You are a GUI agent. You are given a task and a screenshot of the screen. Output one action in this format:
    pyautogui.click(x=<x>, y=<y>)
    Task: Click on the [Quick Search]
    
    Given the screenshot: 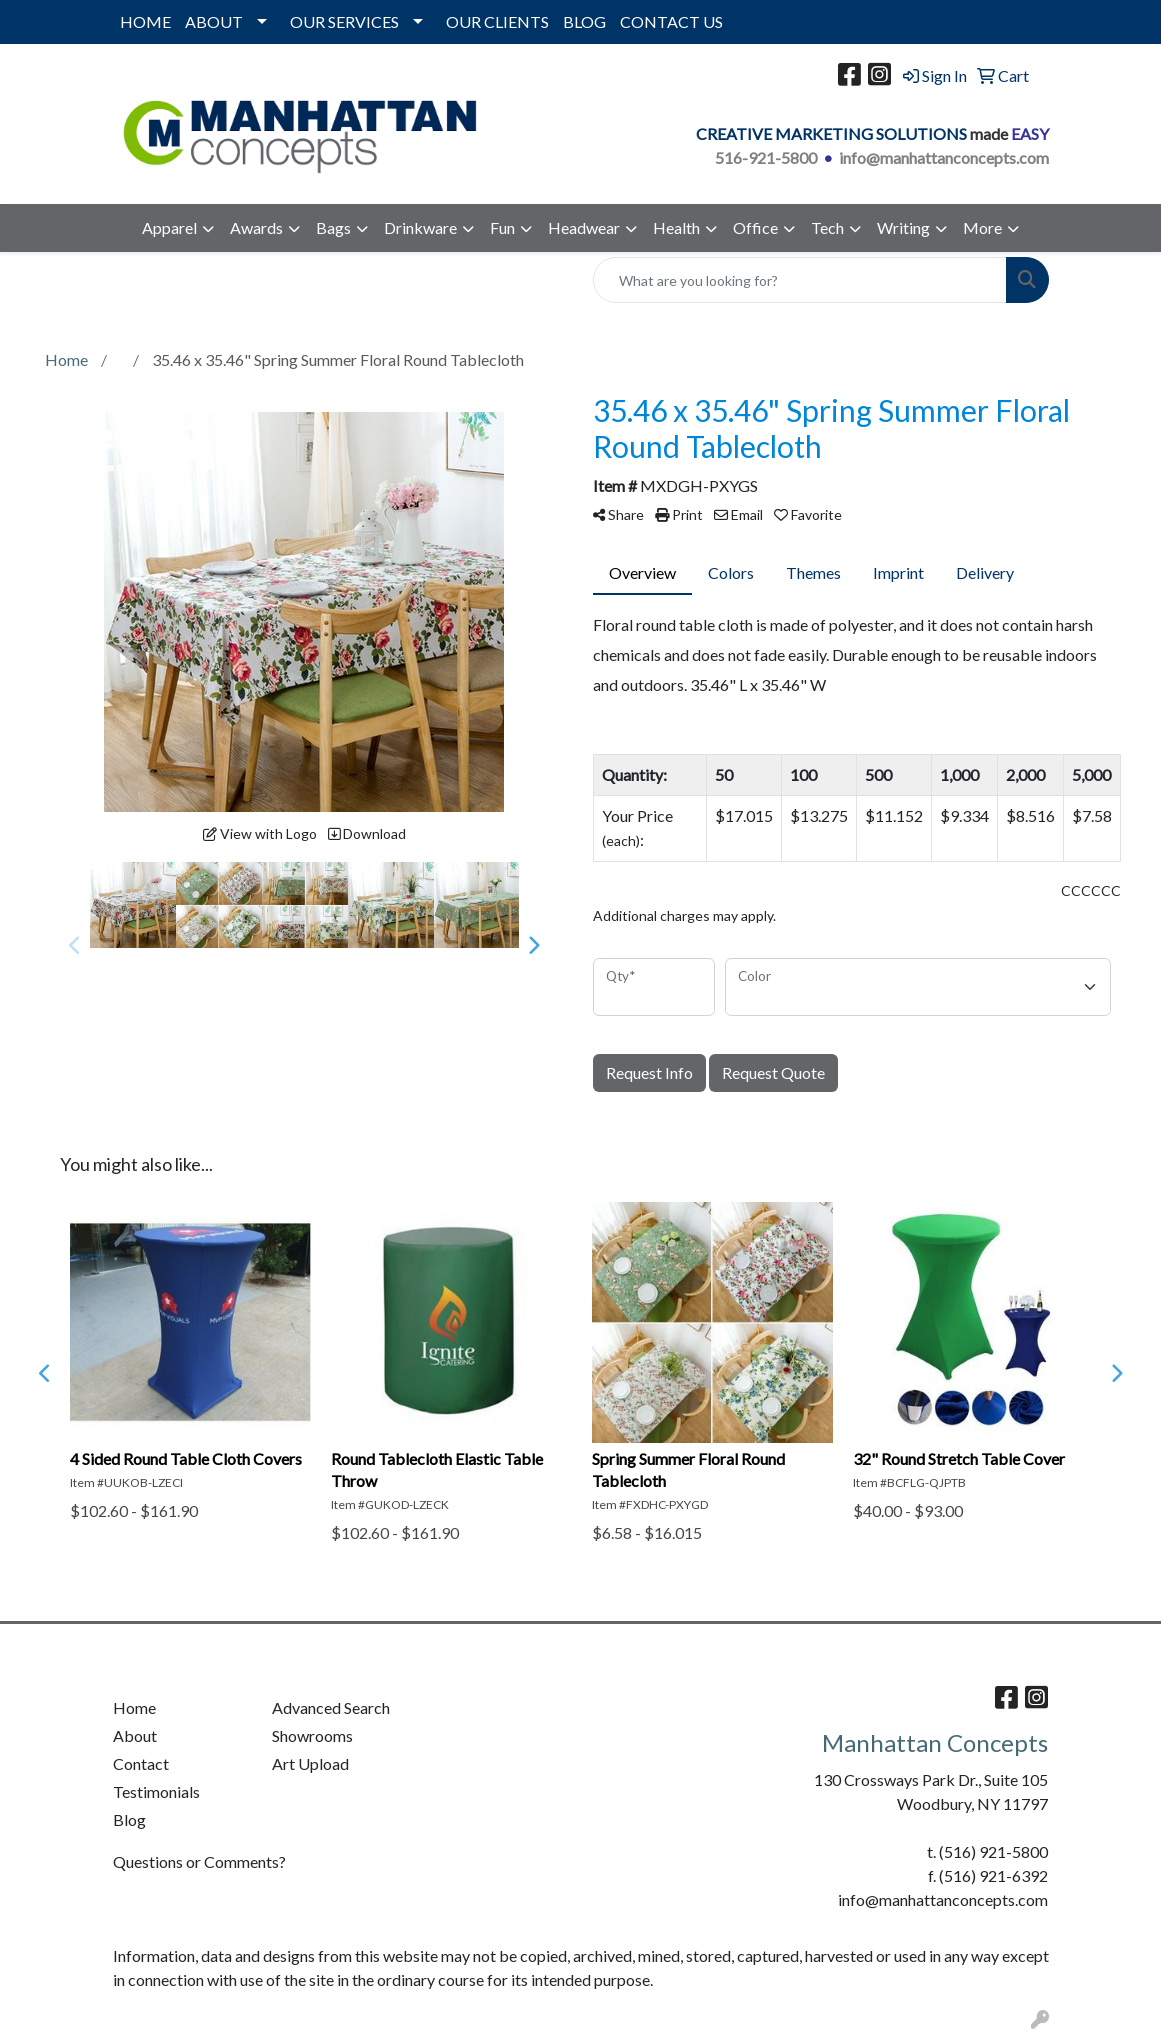 What is the action you would take?
    pyautogui.click(x=800, y=280)
    